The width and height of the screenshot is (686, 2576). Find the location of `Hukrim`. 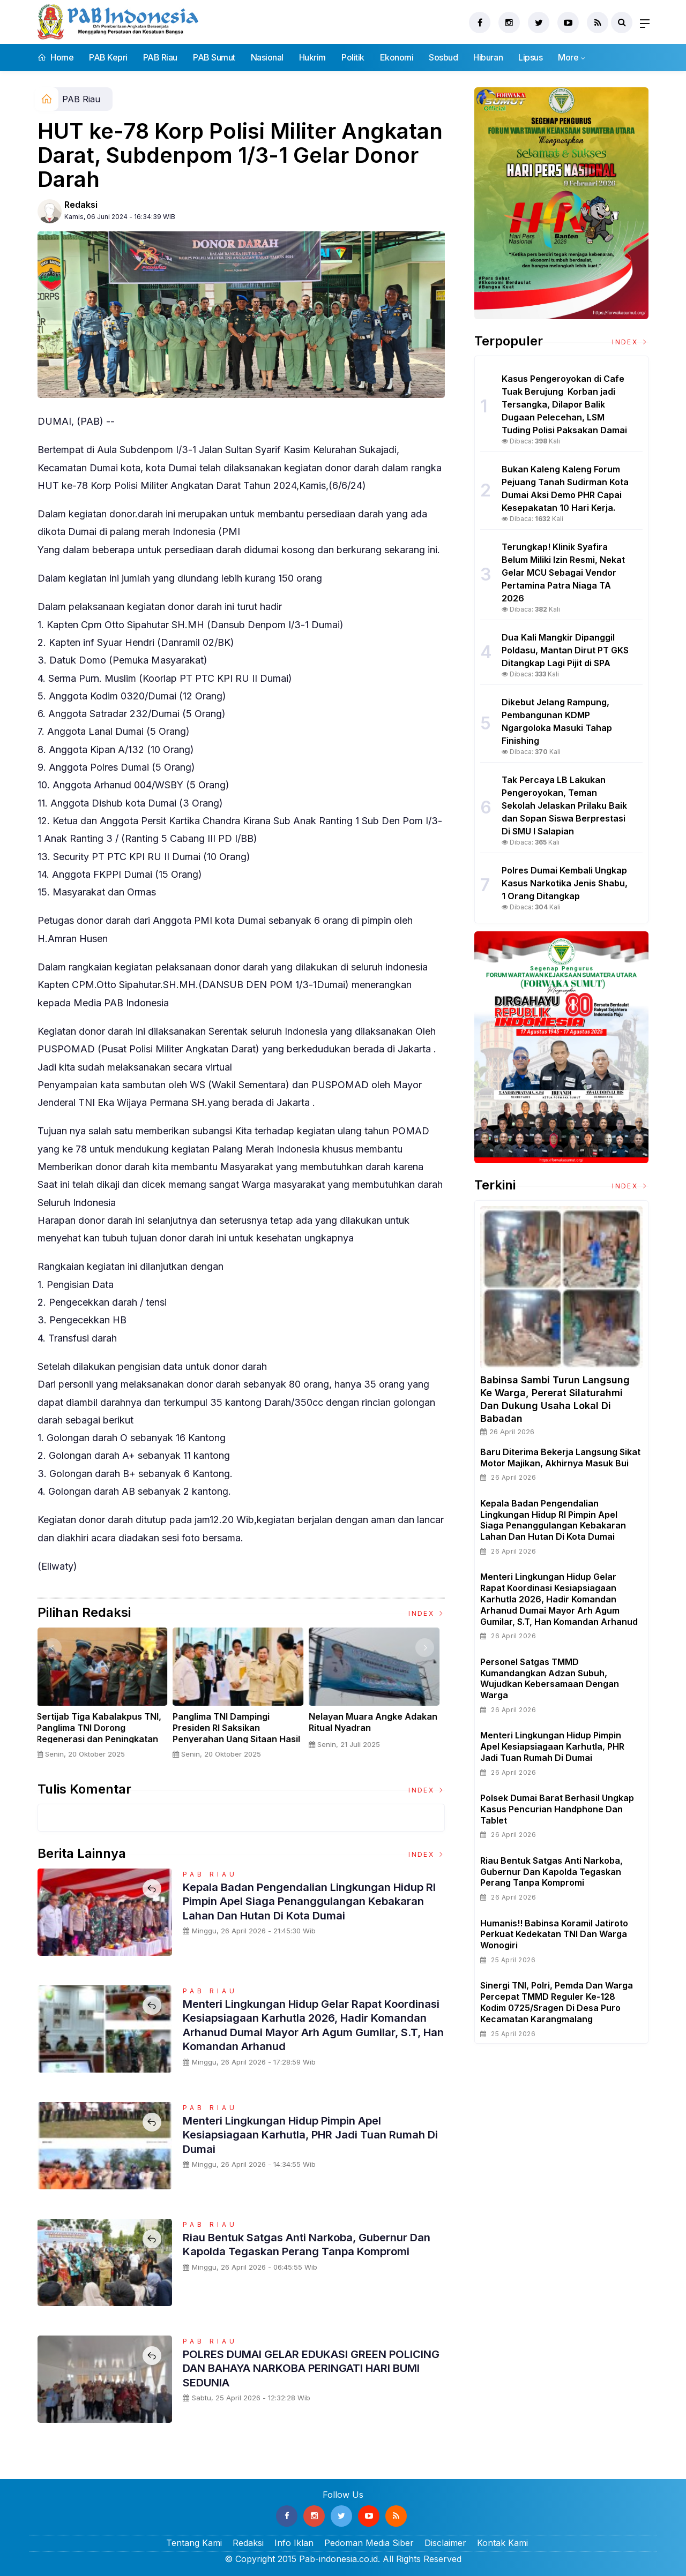

Hukrim is located at coordinates (312, 57).